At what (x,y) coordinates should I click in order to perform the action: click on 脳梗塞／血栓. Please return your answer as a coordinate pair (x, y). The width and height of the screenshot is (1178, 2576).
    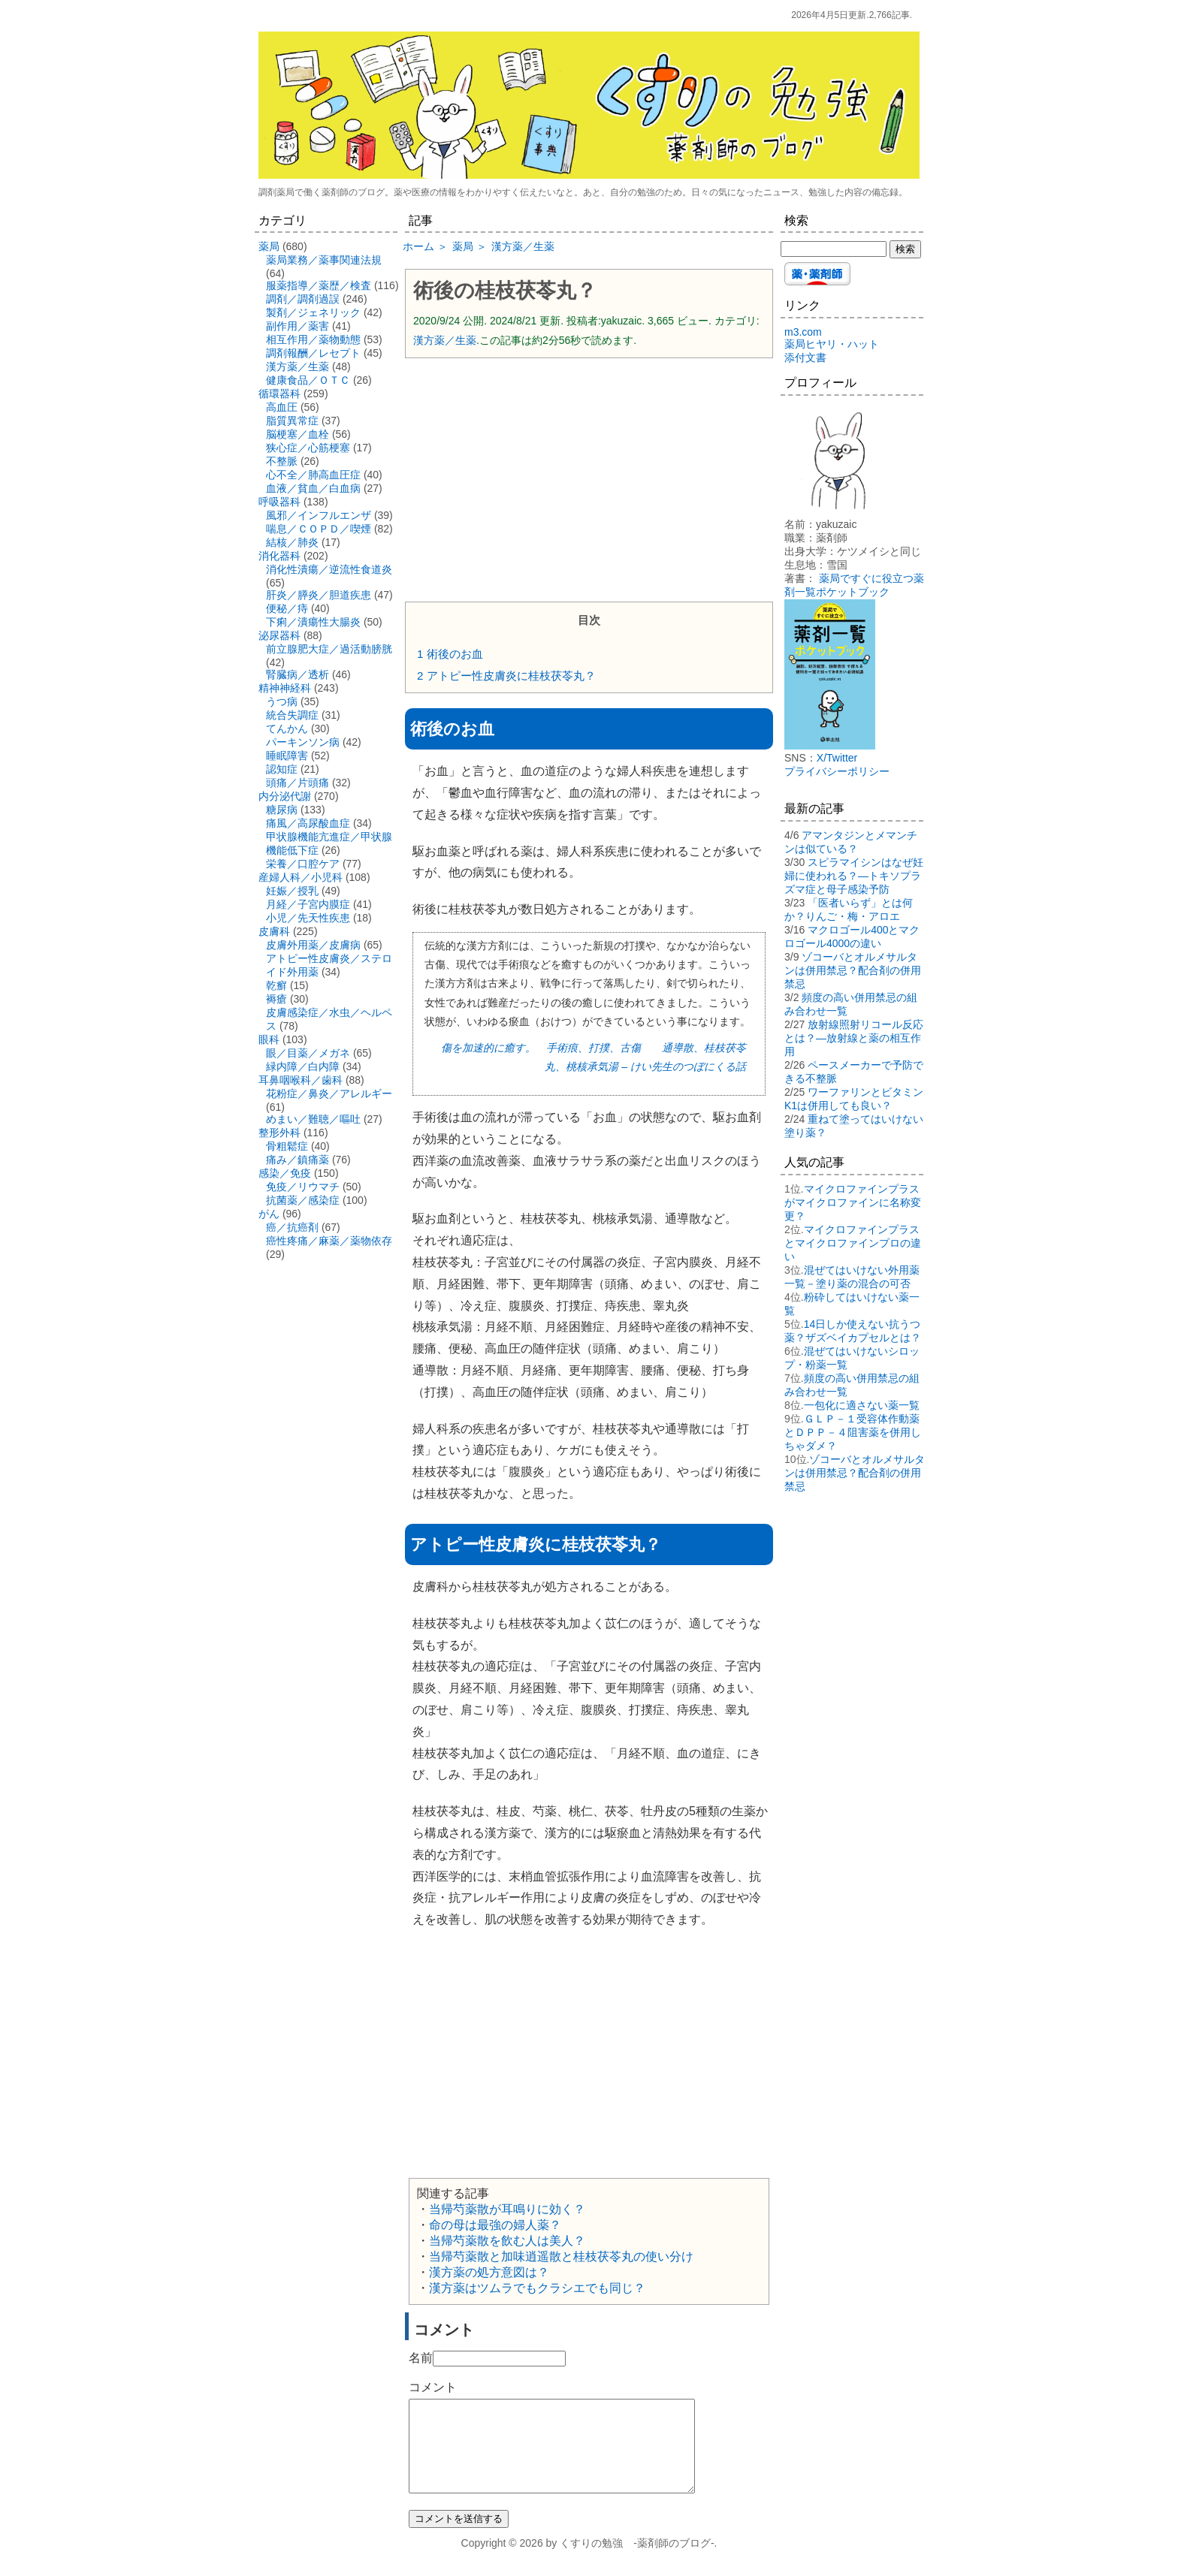
    Looking at the image, I should click on (297, 434).